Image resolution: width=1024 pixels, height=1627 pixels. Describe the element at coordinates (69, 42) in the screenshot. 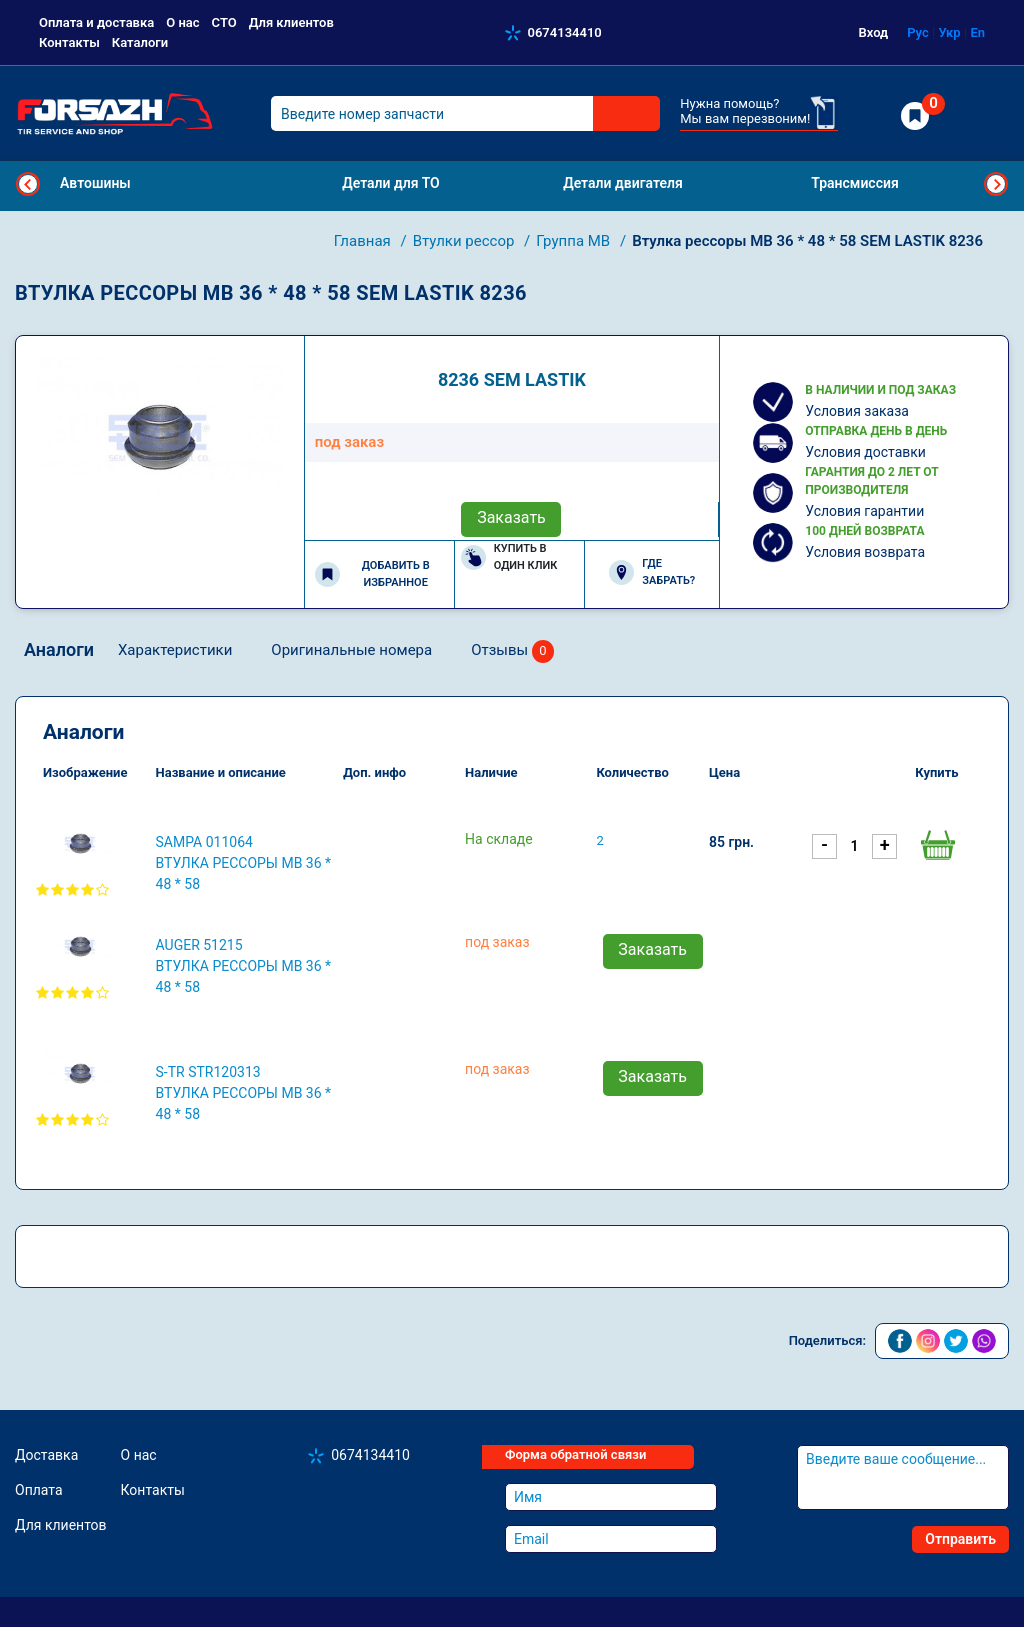

I see `Контакты` at that location.